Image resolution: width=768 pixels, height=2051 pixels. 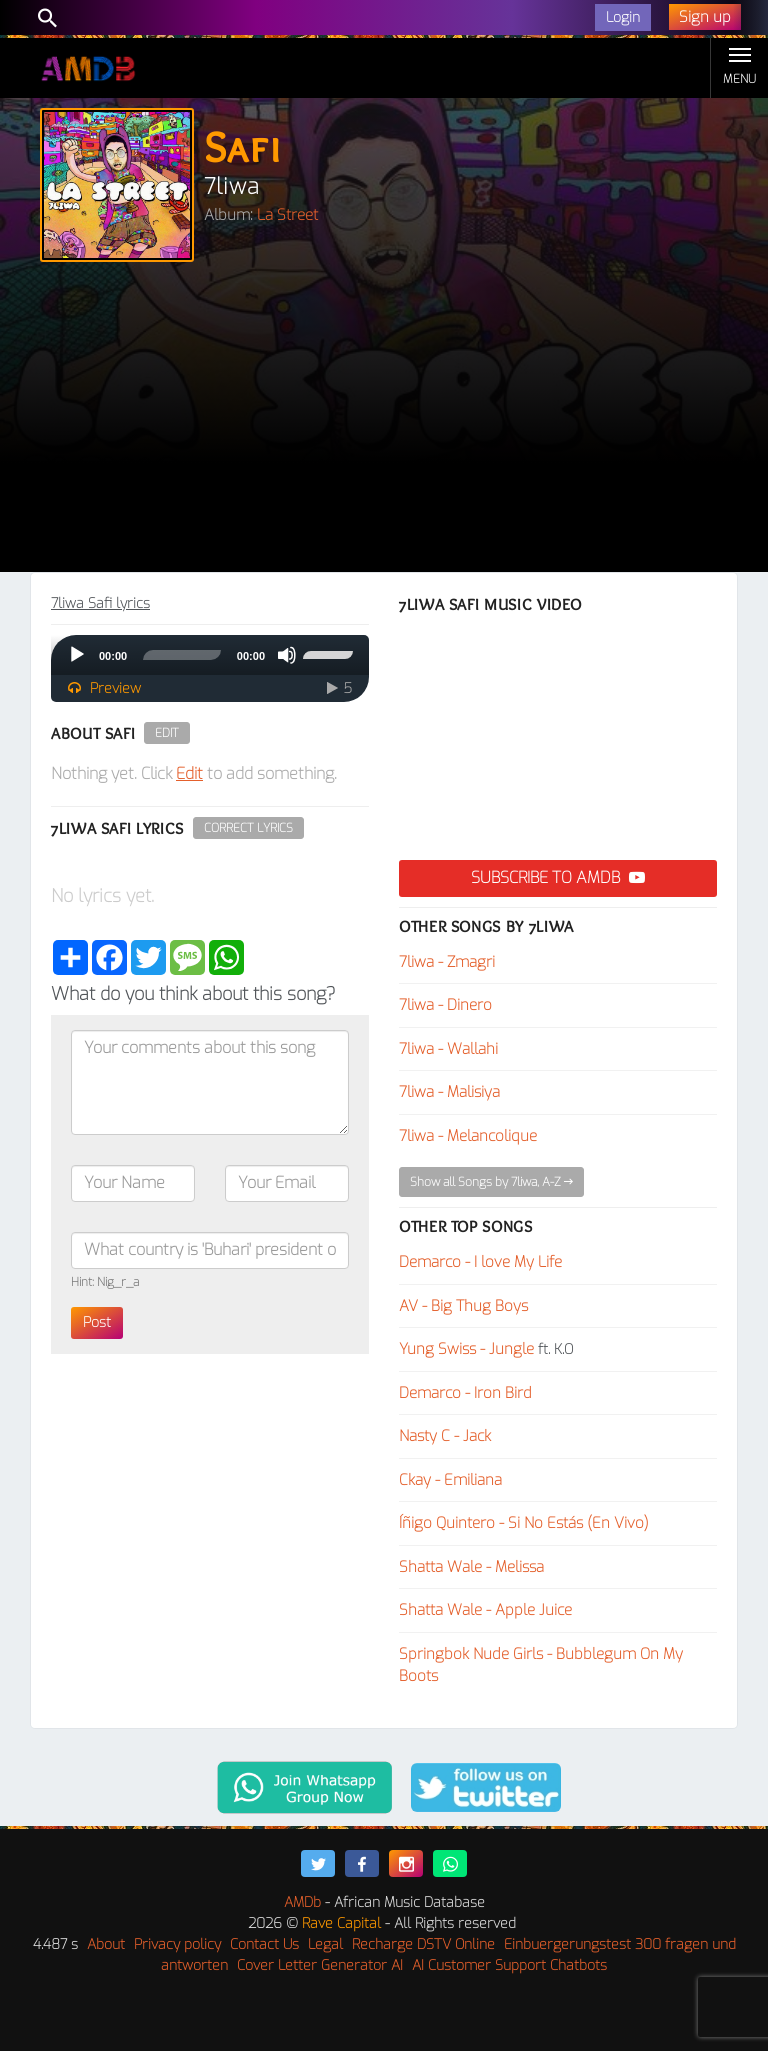 I want to click on AI Customer Support Chatbots, so click(x=509, y=1965).